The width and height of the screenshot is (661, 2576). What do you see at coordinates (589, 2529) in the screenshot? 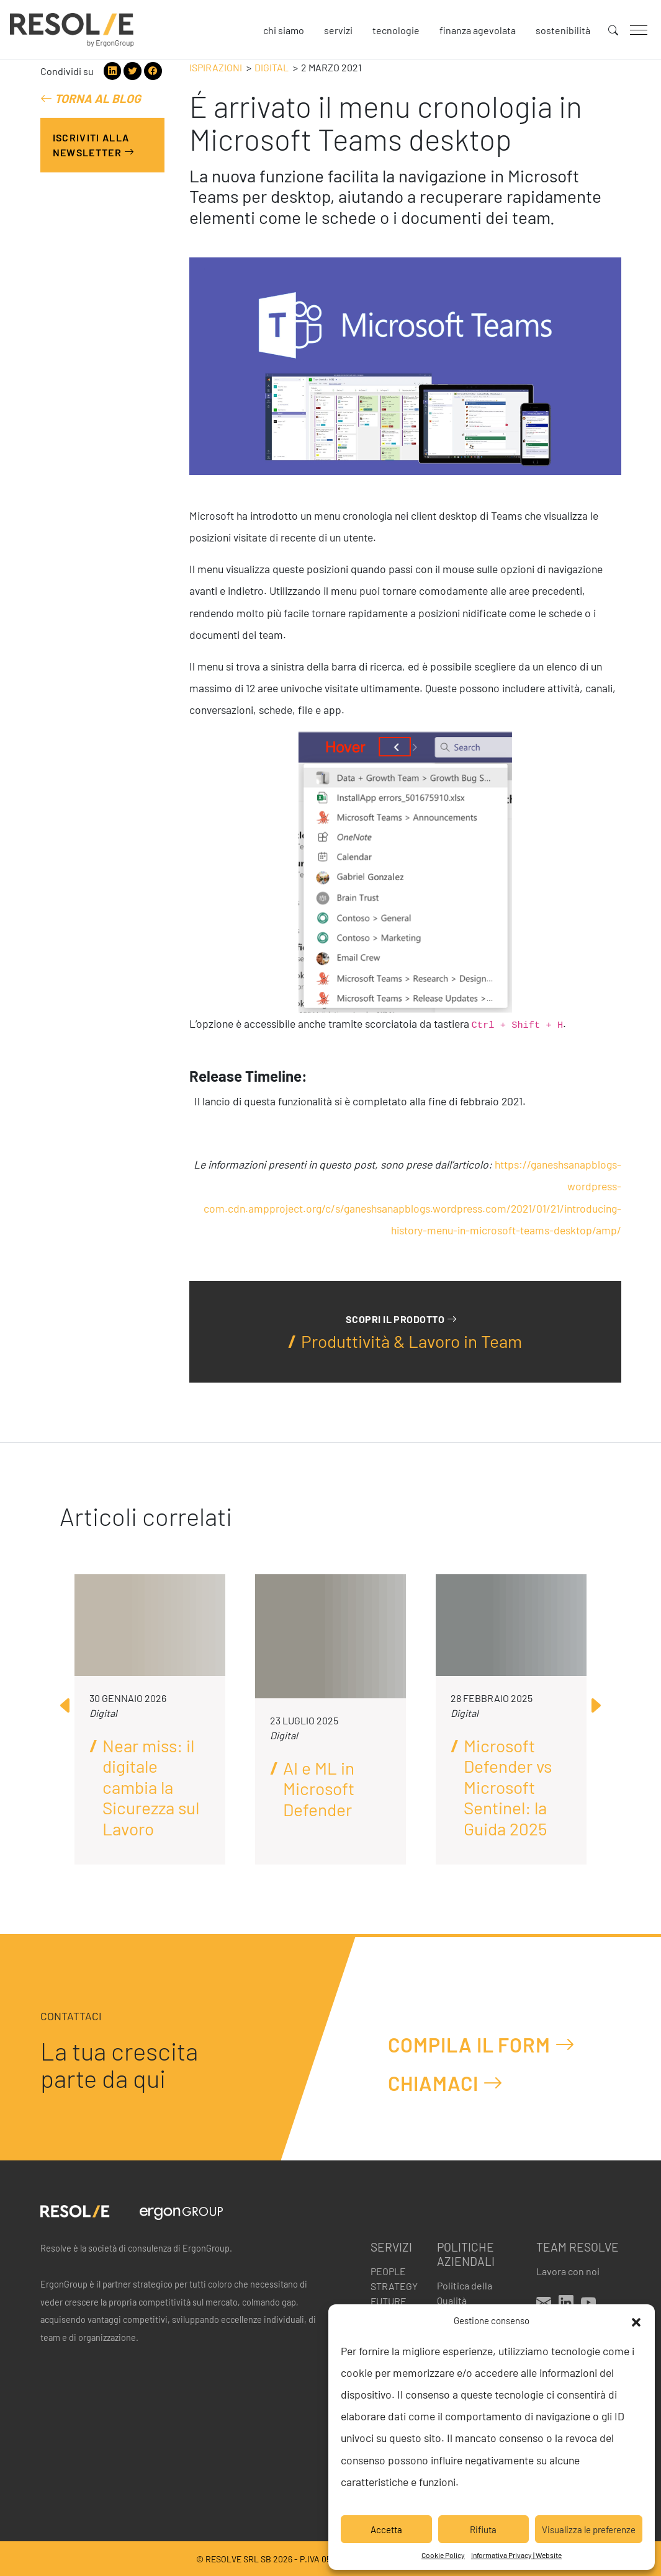
I see `Visualizza le preferenze` at bounding box center [589, 2529].